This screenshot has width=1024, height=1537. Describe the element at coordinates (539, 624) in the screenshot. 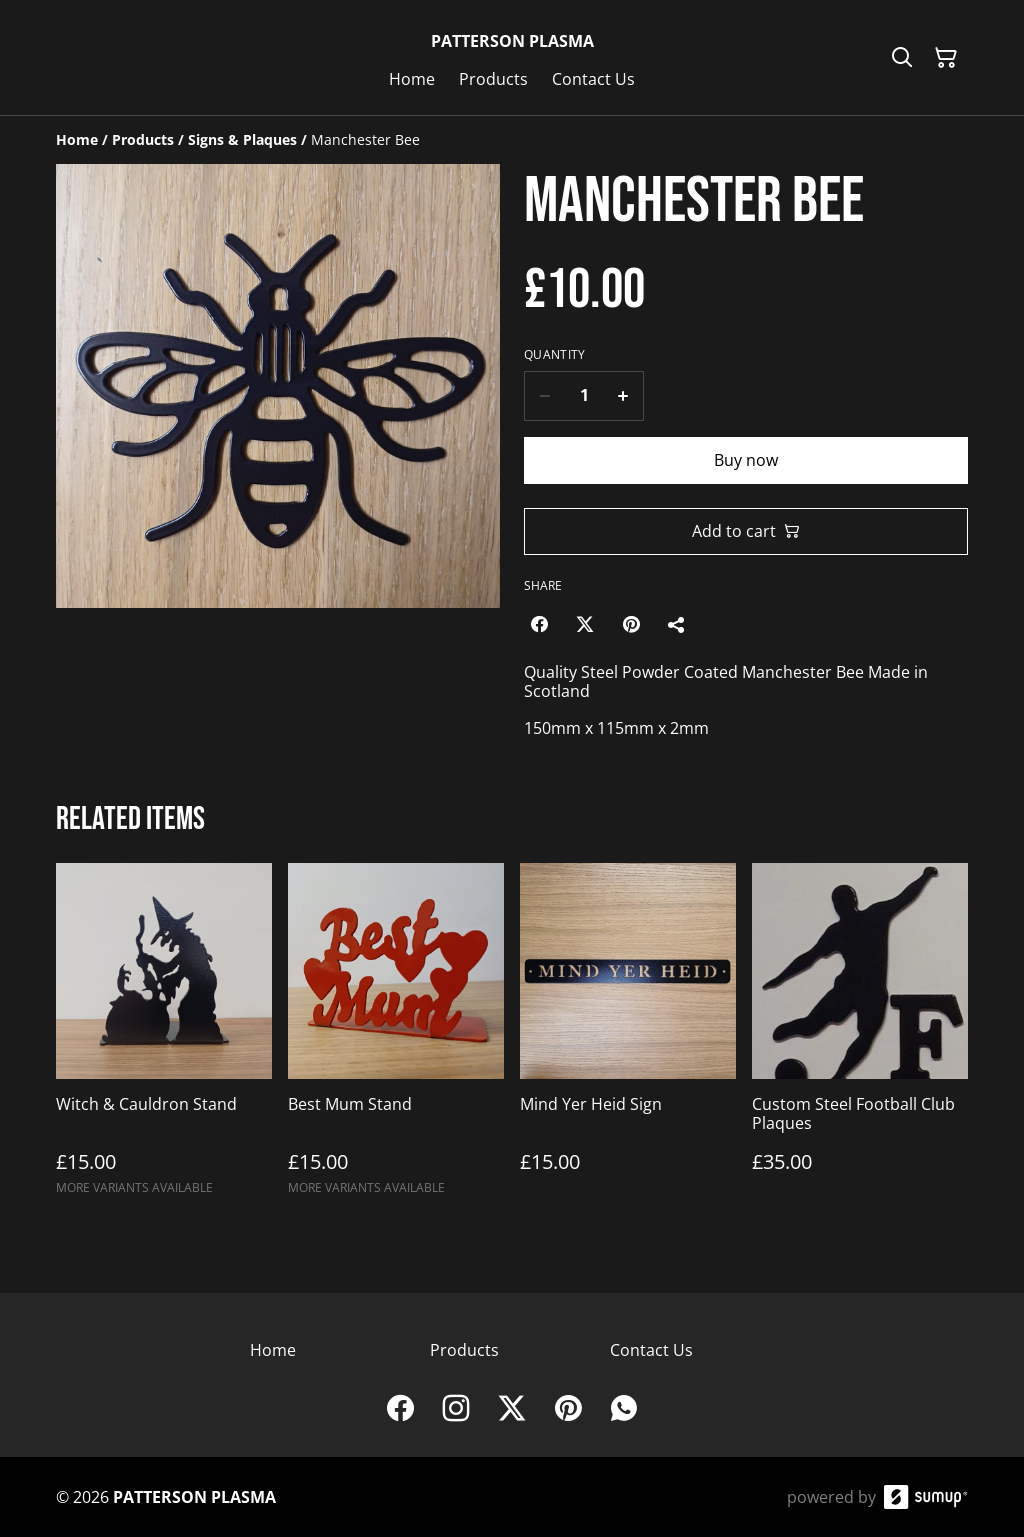

I see `[Facebook (Opens in a new window)]` at that location.